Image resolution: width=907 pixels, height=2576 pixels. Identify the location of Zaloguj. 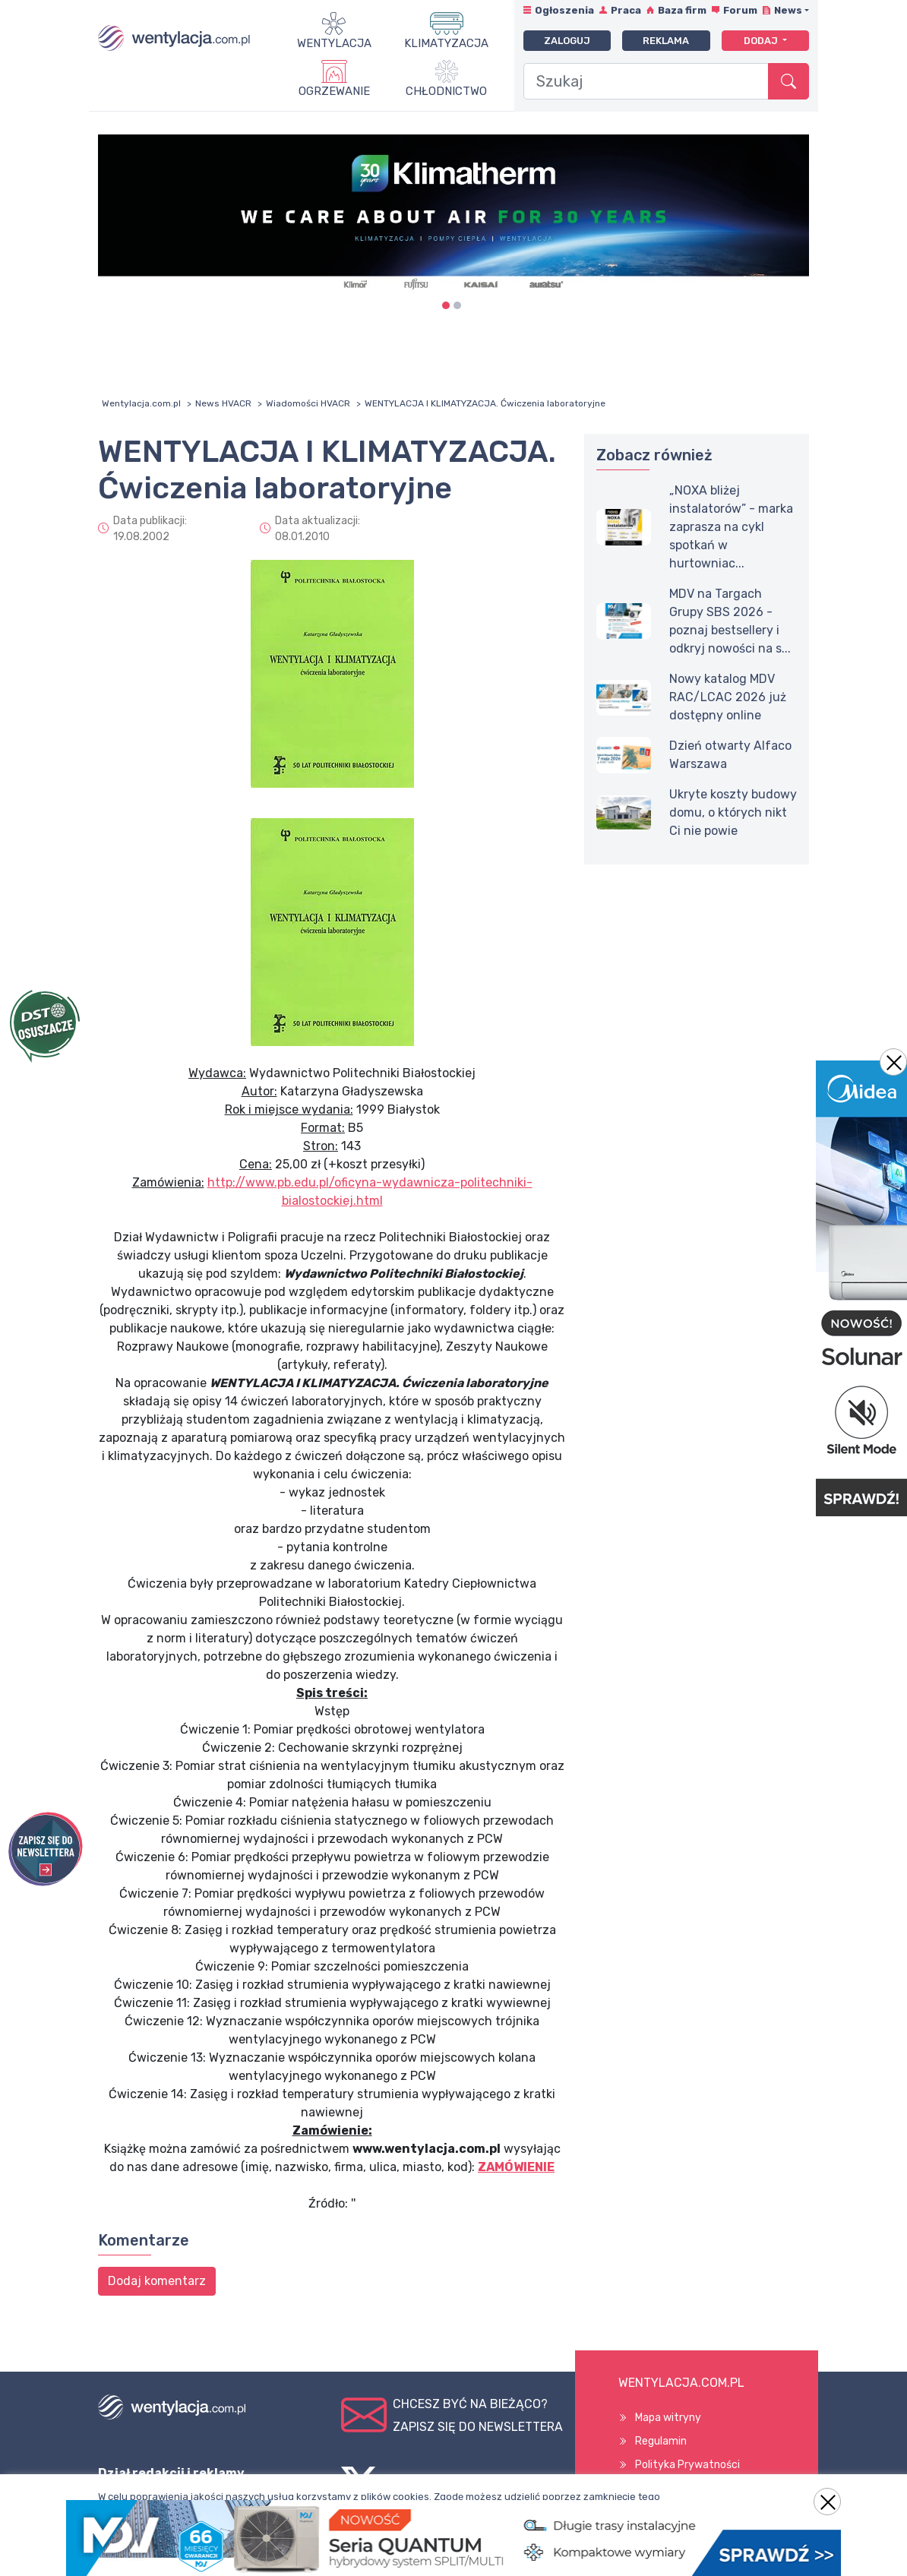
(567, 40).